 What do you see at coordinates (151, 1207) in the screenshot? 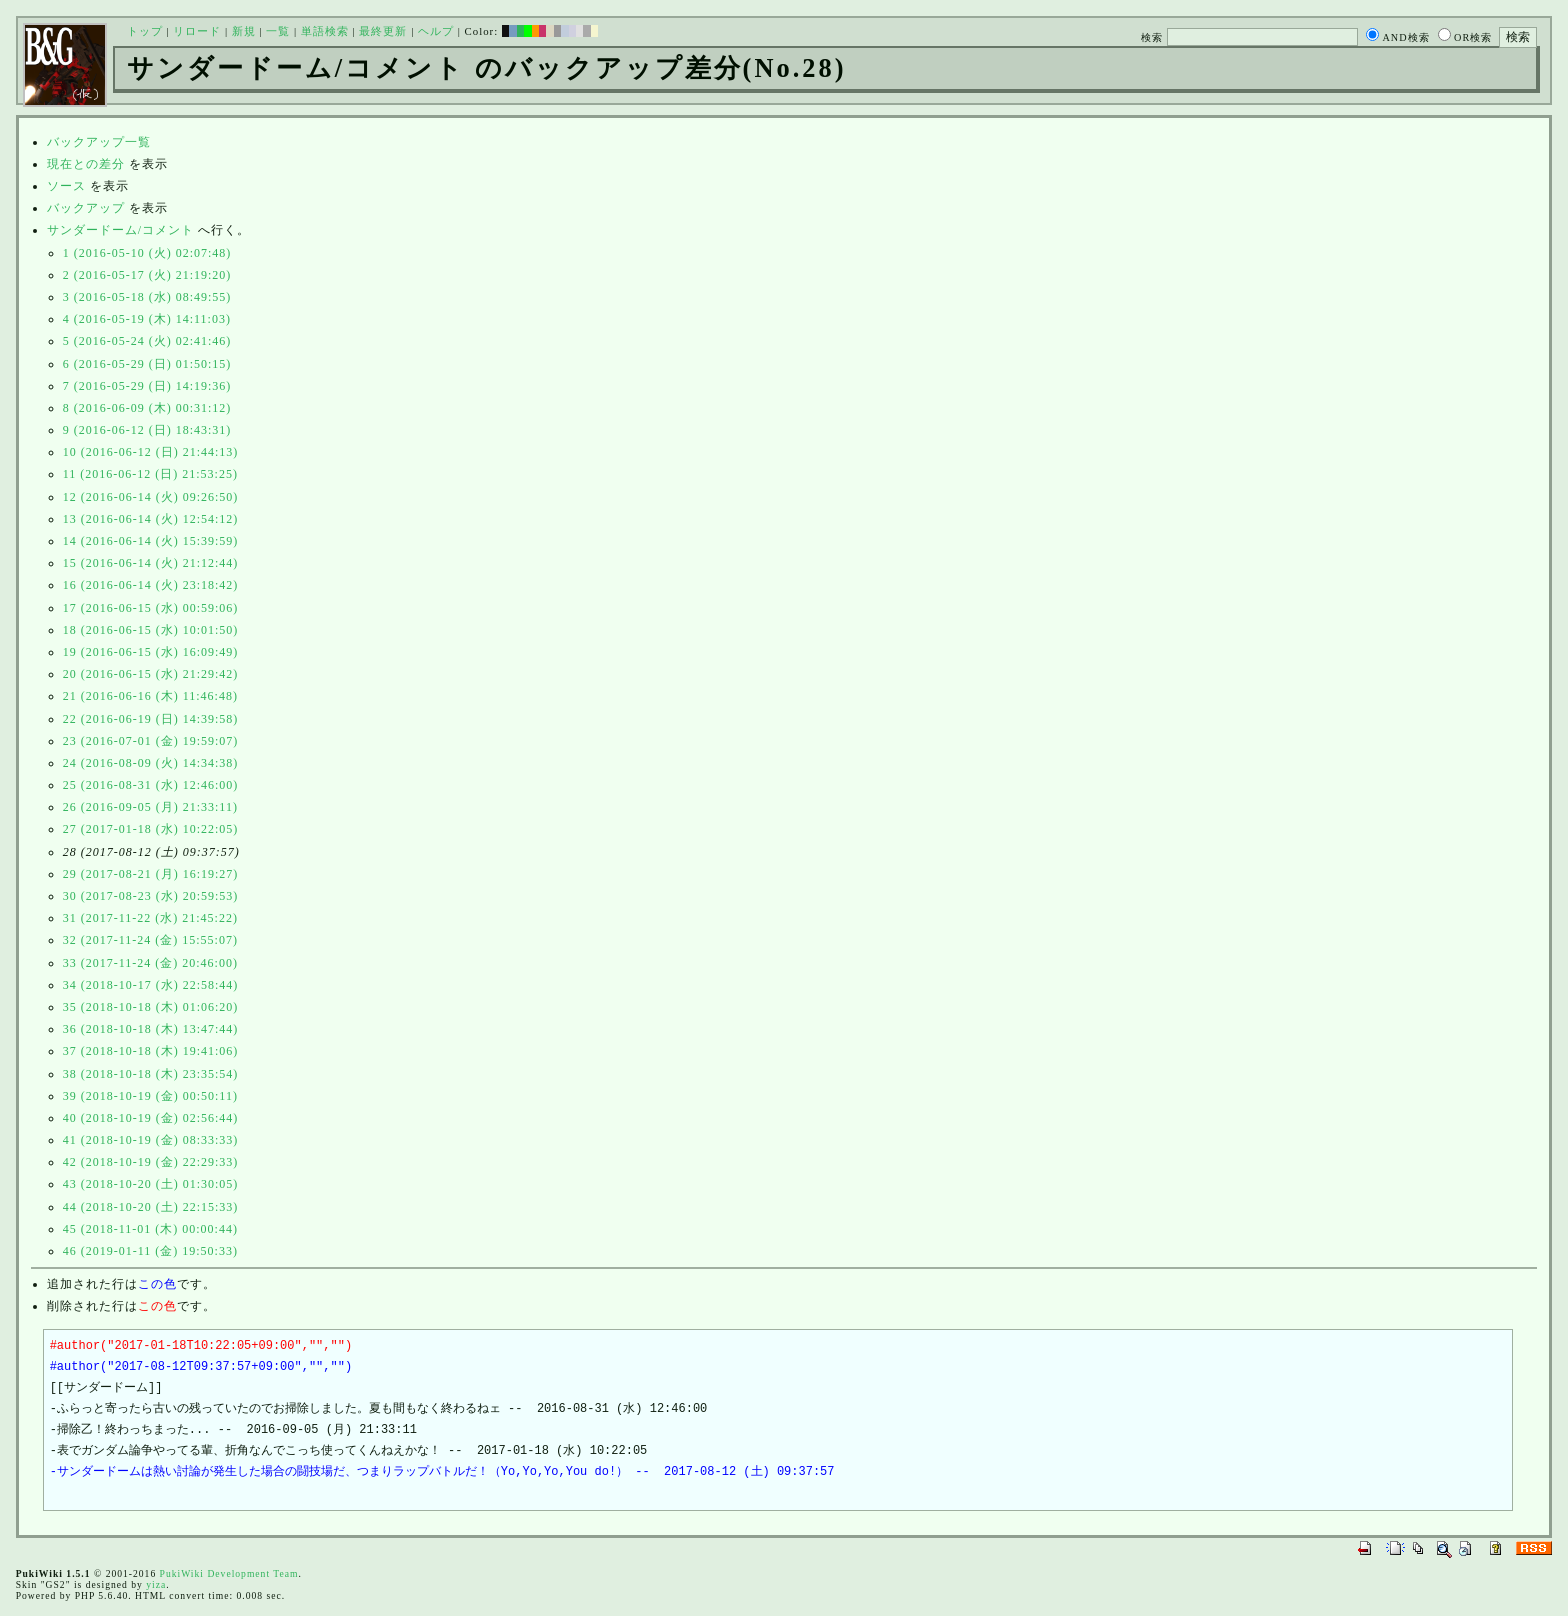
I see `44 (2018-10-20 (土) 22:15:33)` at bounding box center [151, 1207].